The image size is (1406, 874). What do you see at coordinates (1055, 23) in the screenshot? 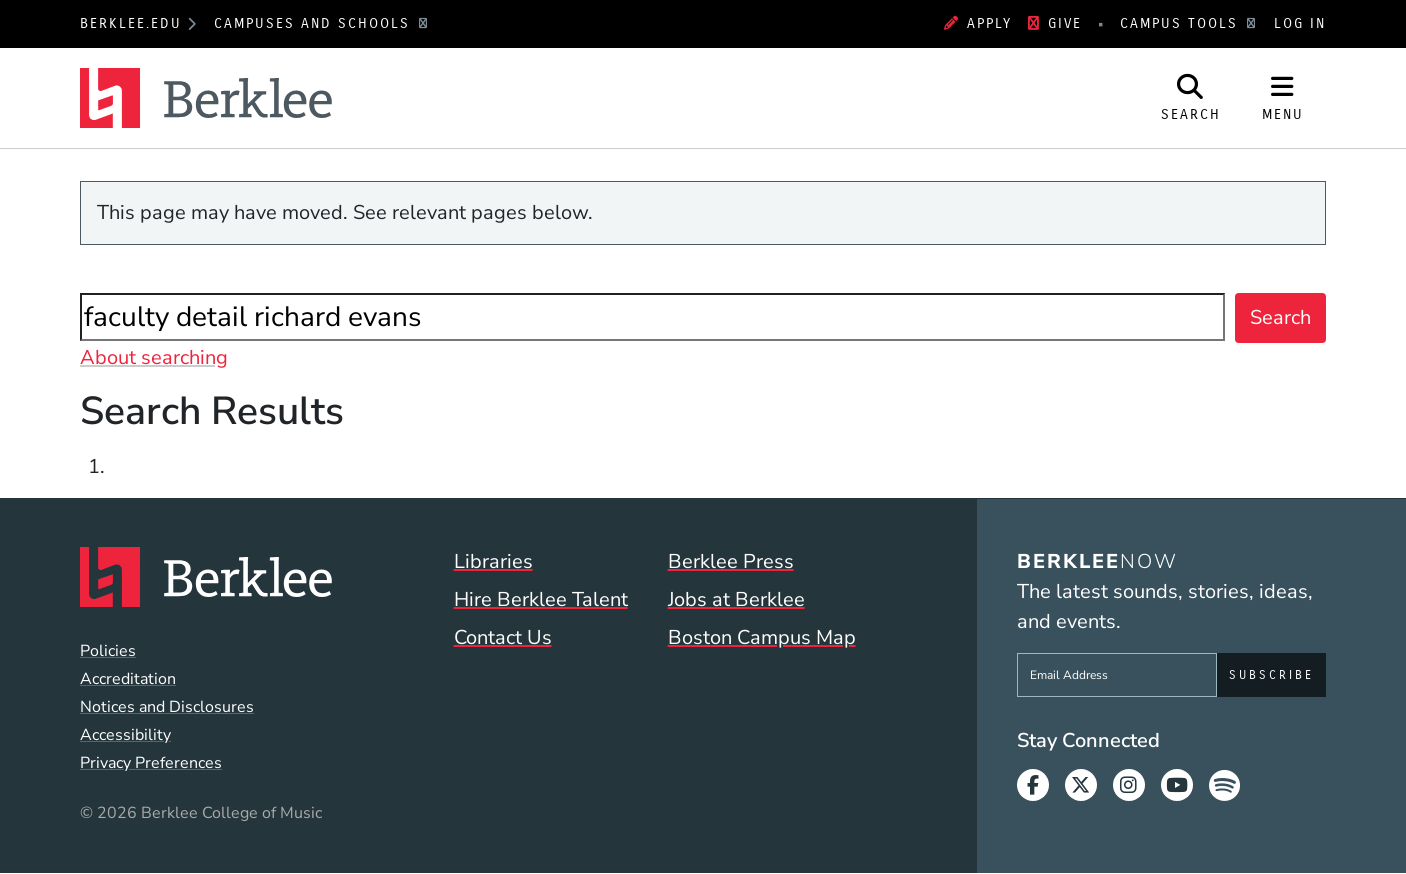
I see `Give` at bounding box center [1055, 23].